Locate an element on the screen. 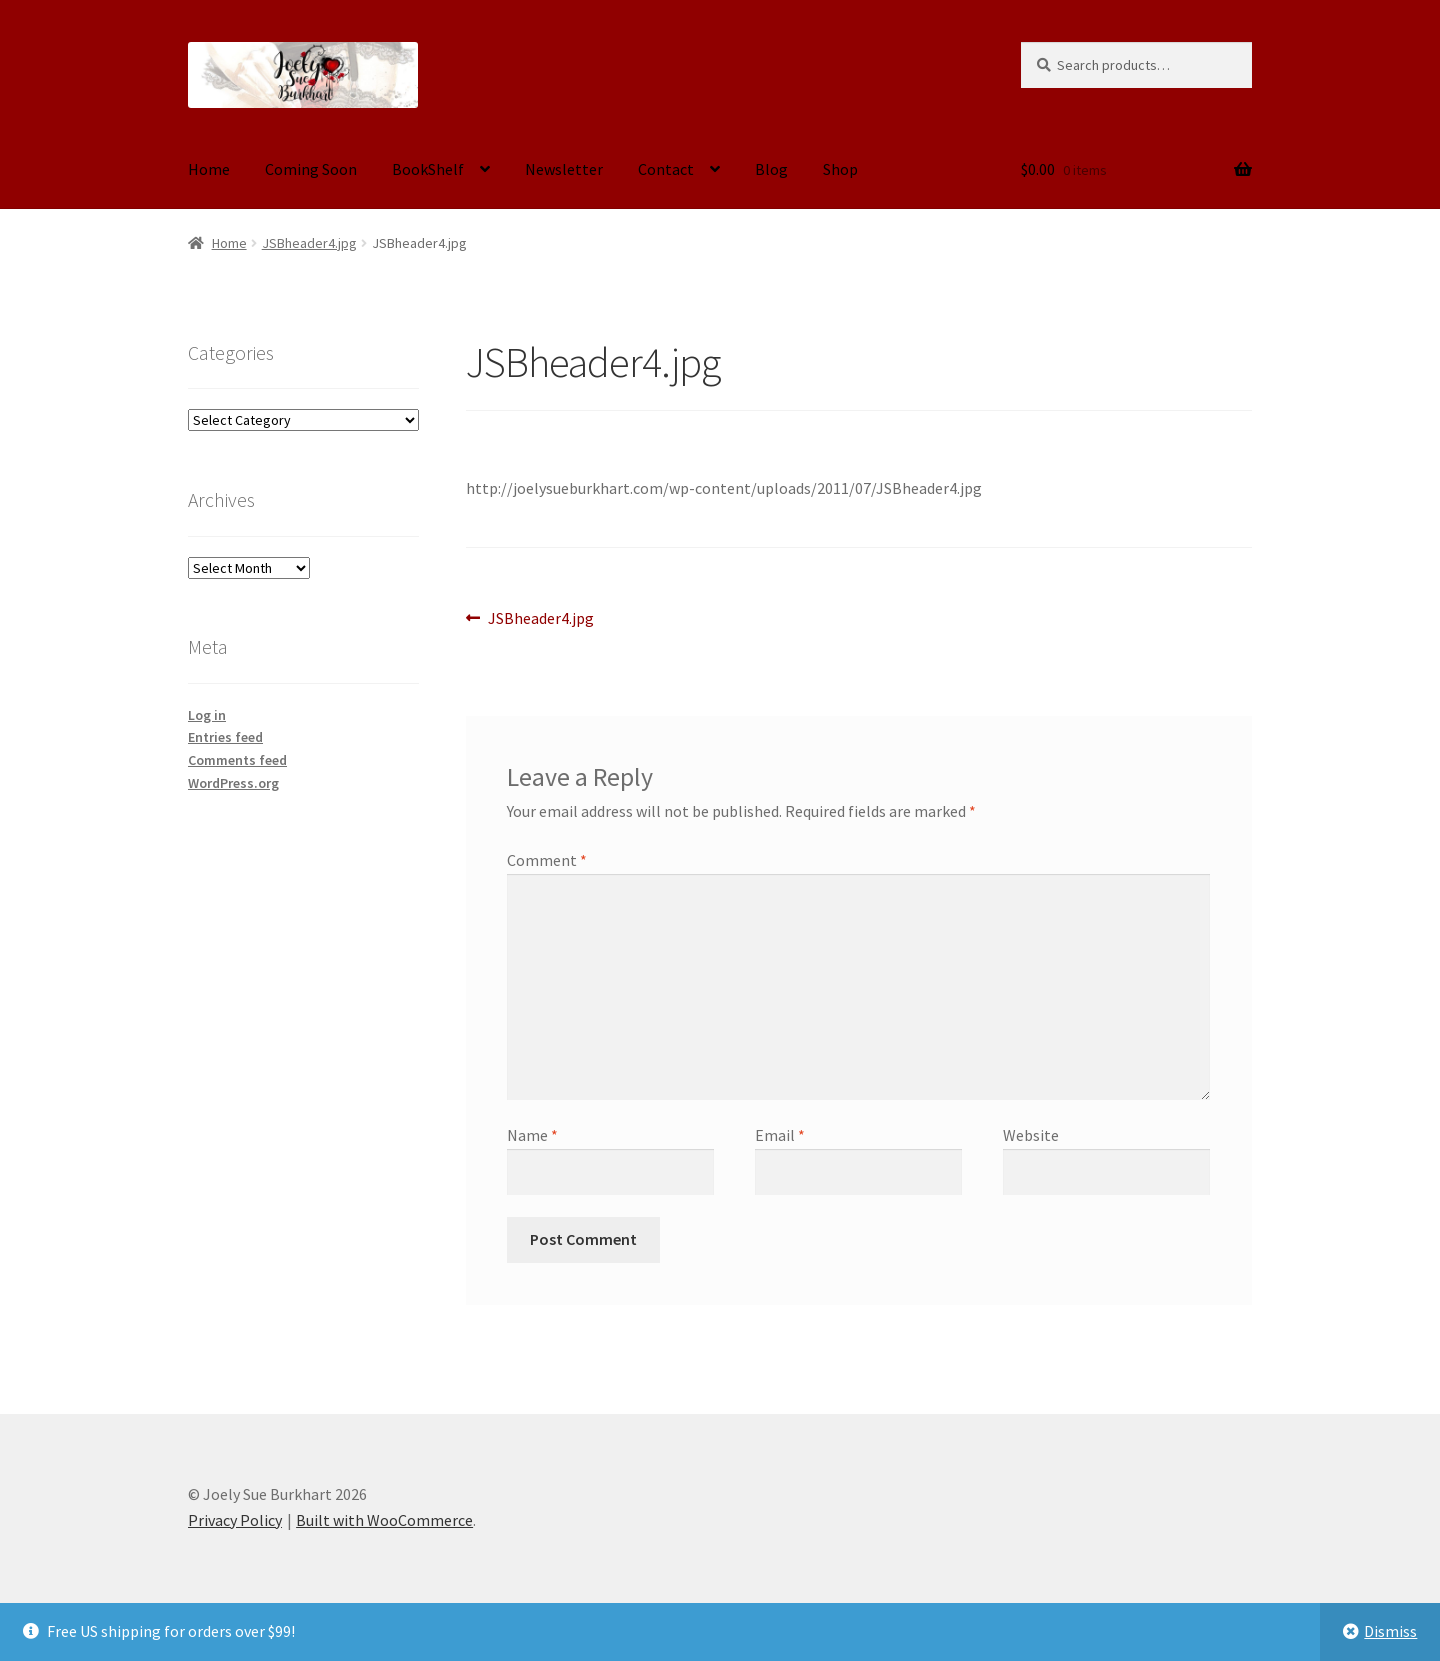  Contact is located at coordinates (666, 169).